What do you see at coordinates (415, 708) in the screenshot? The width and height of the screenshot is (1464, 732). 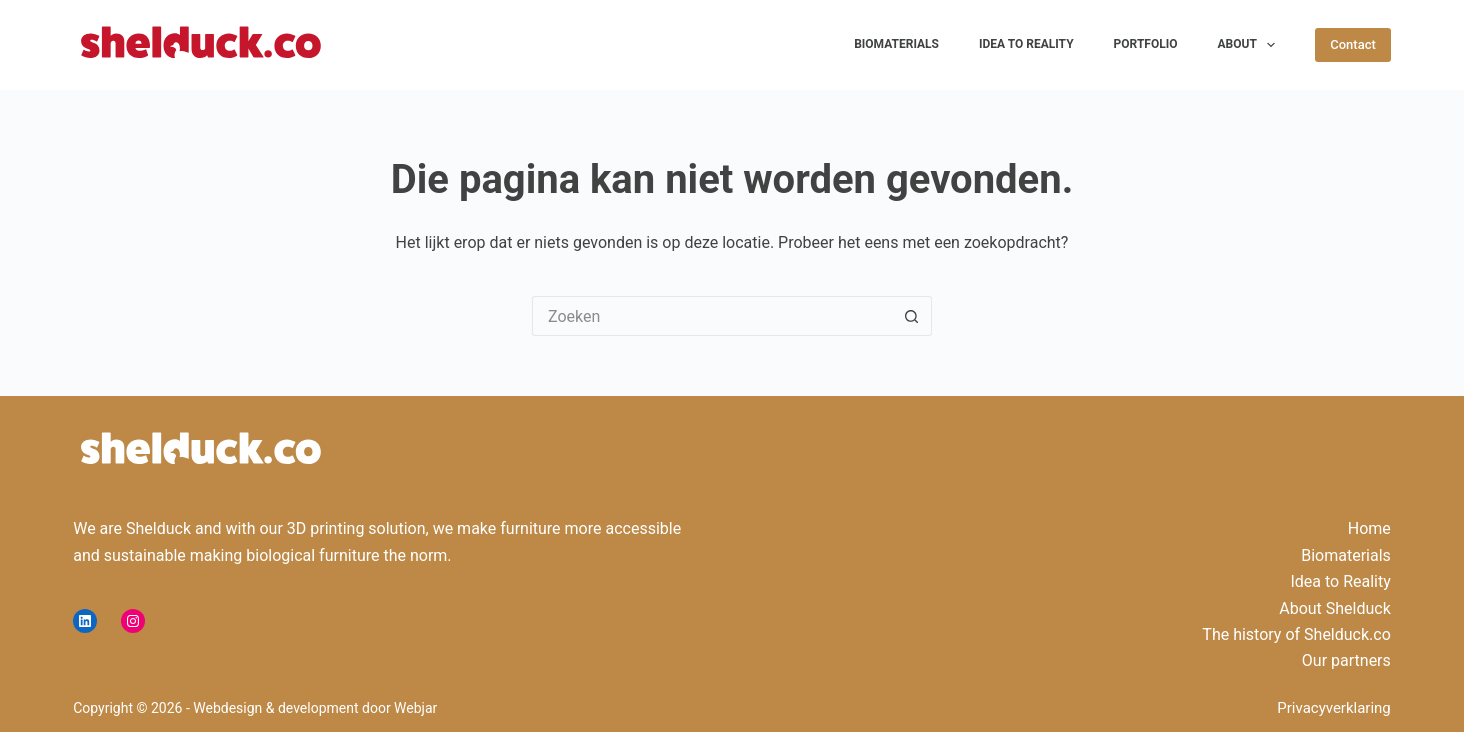 I see `Webjar` at bounding box center [415, 708].